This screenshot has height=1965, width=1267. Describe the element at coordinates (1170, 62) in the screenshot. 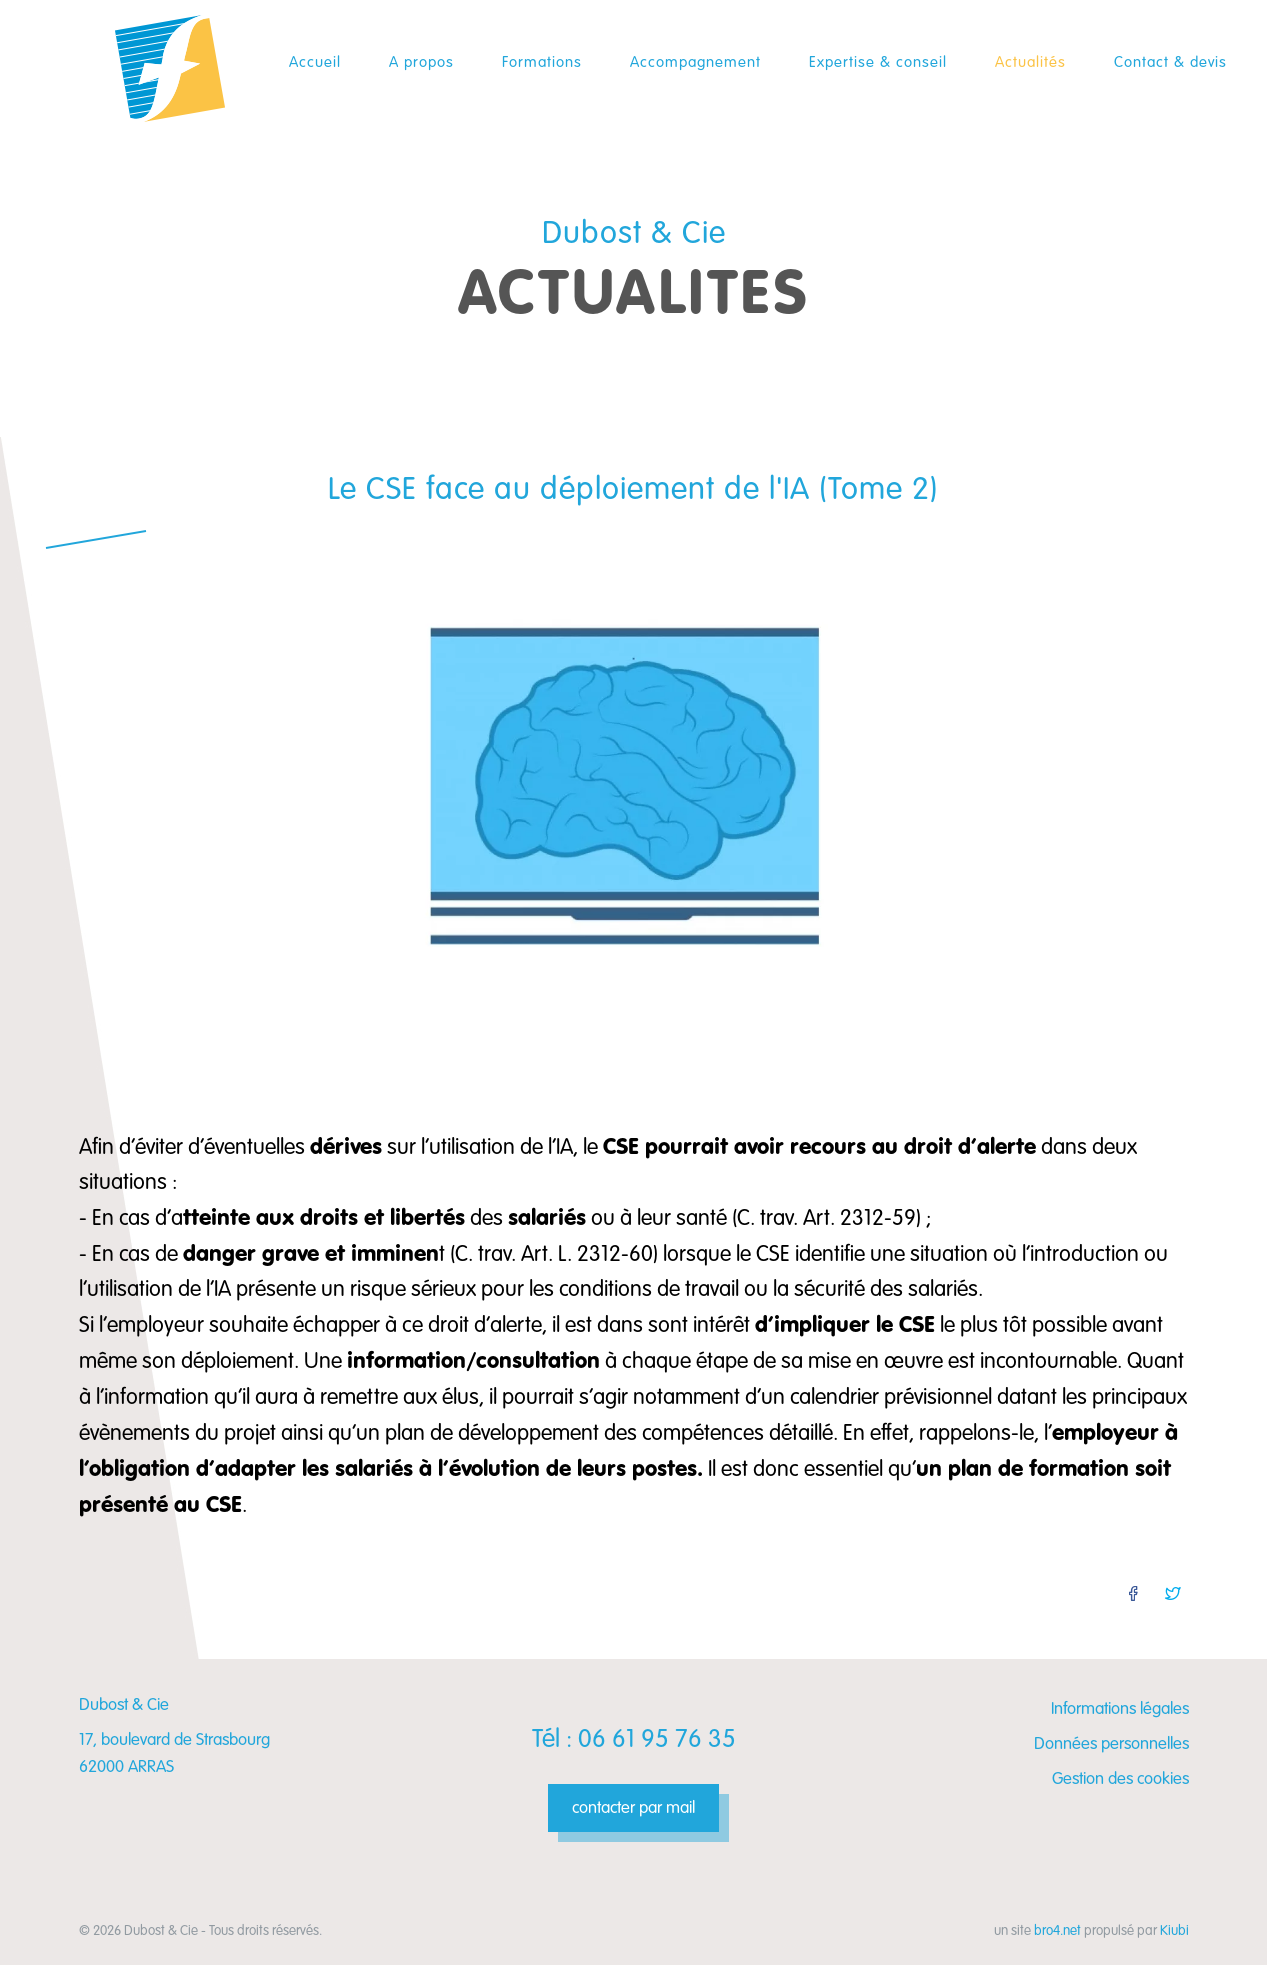

I see `Contact & devis` at that location.